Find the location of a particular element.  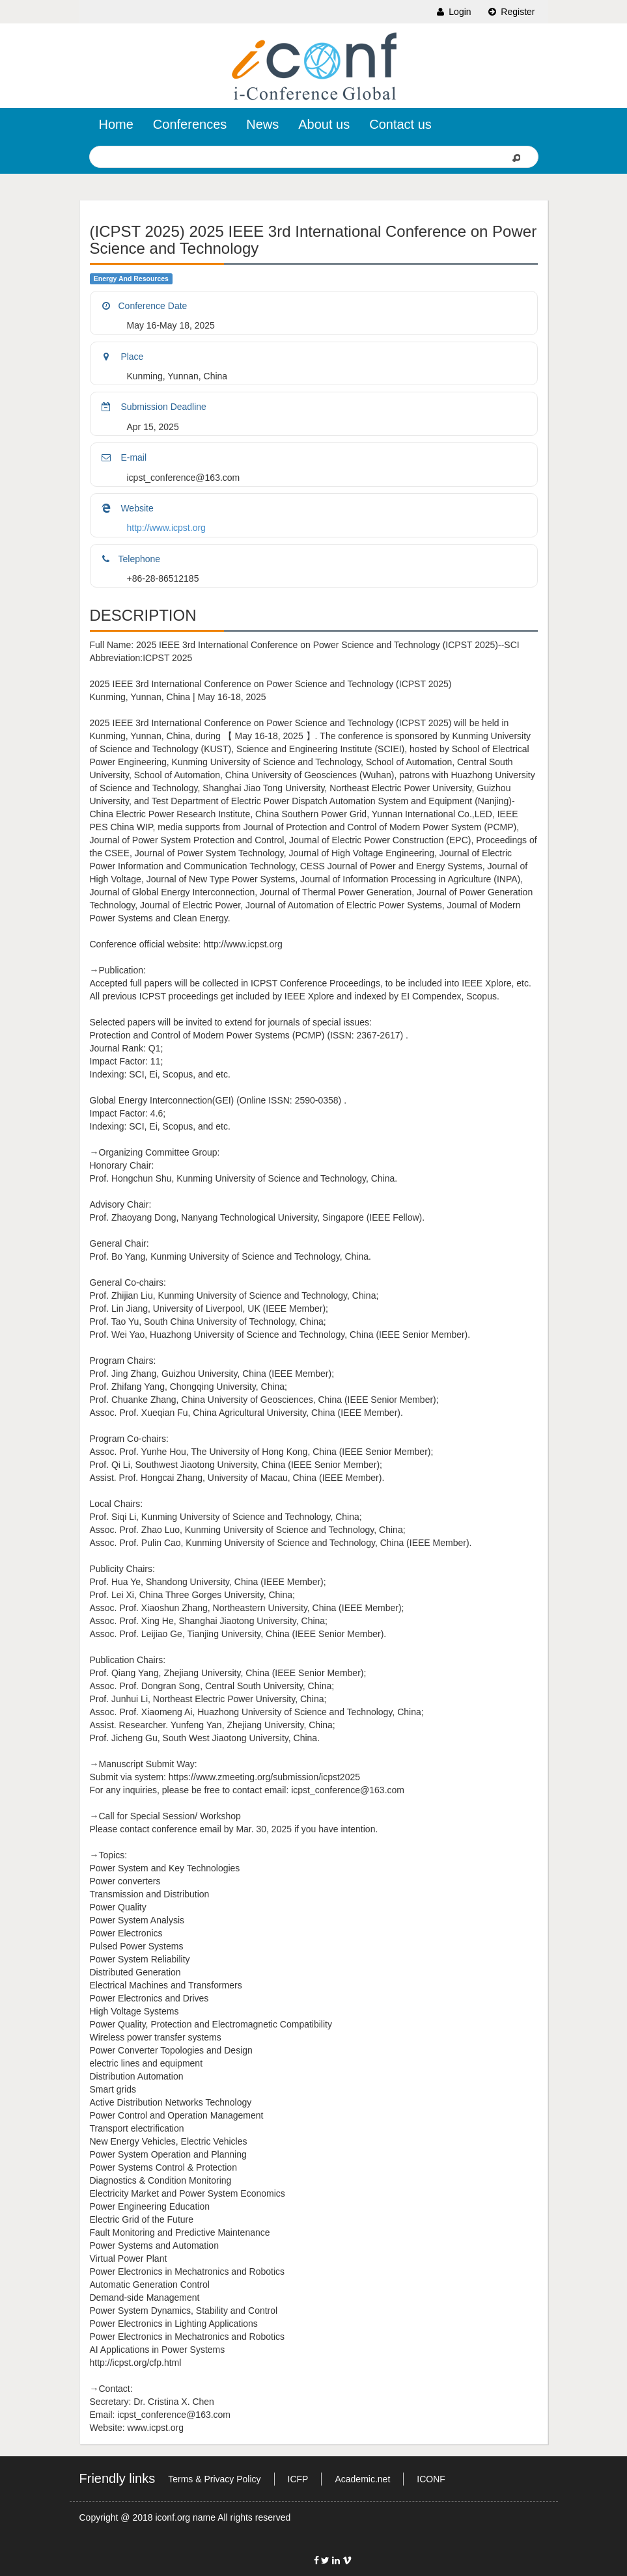

ICFP is located at coordinates (298, 2479).